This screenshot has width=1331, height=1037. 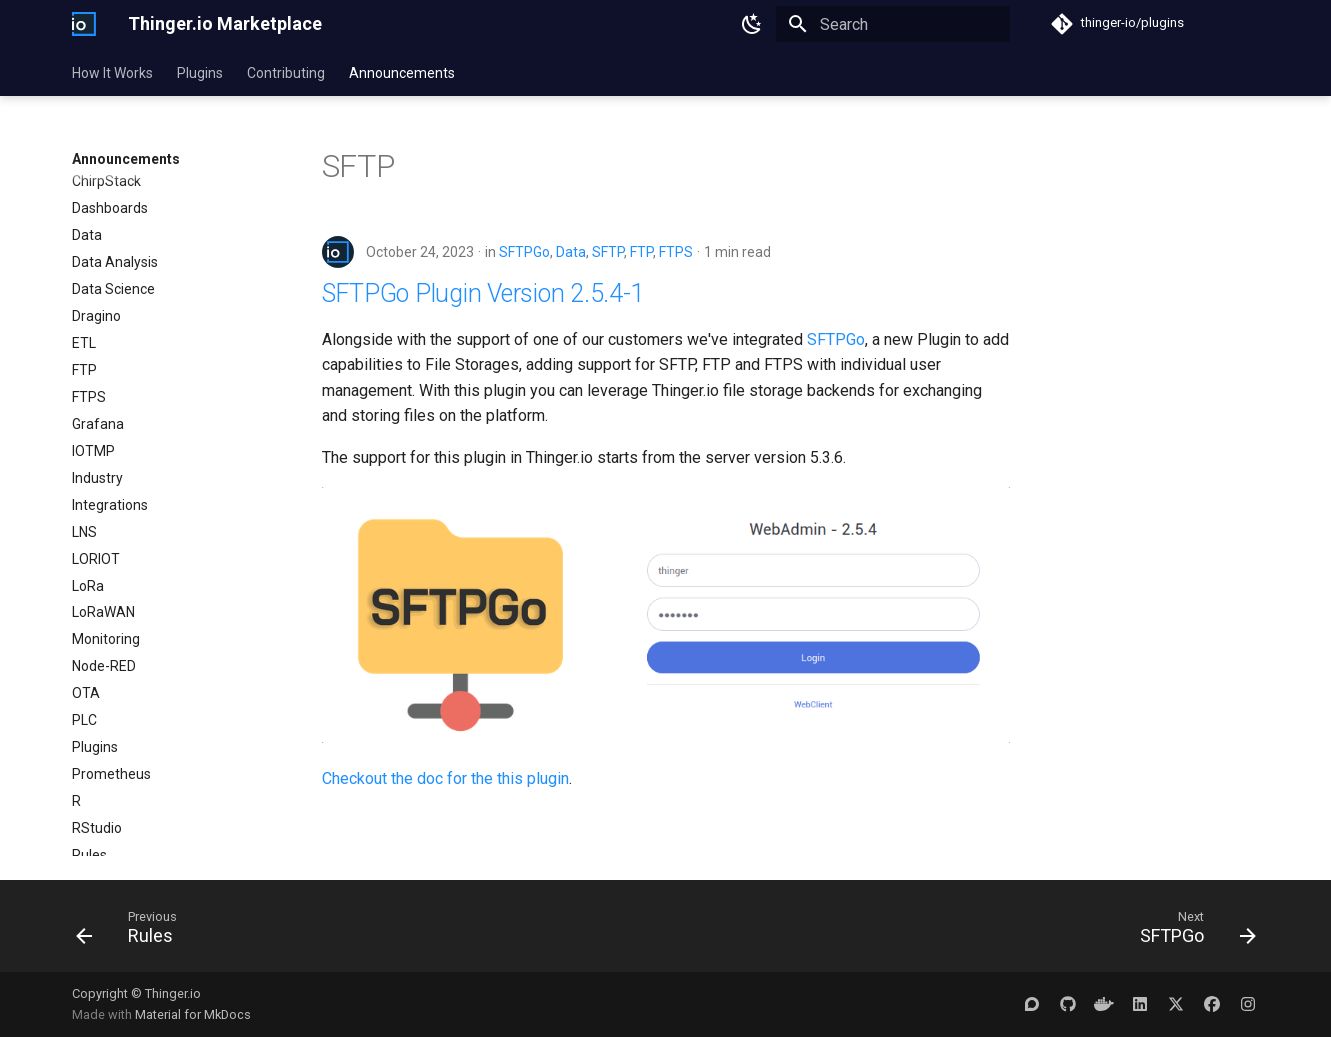 I want to click on [Thinger.io Marketplace], so click(x=84, y=24).